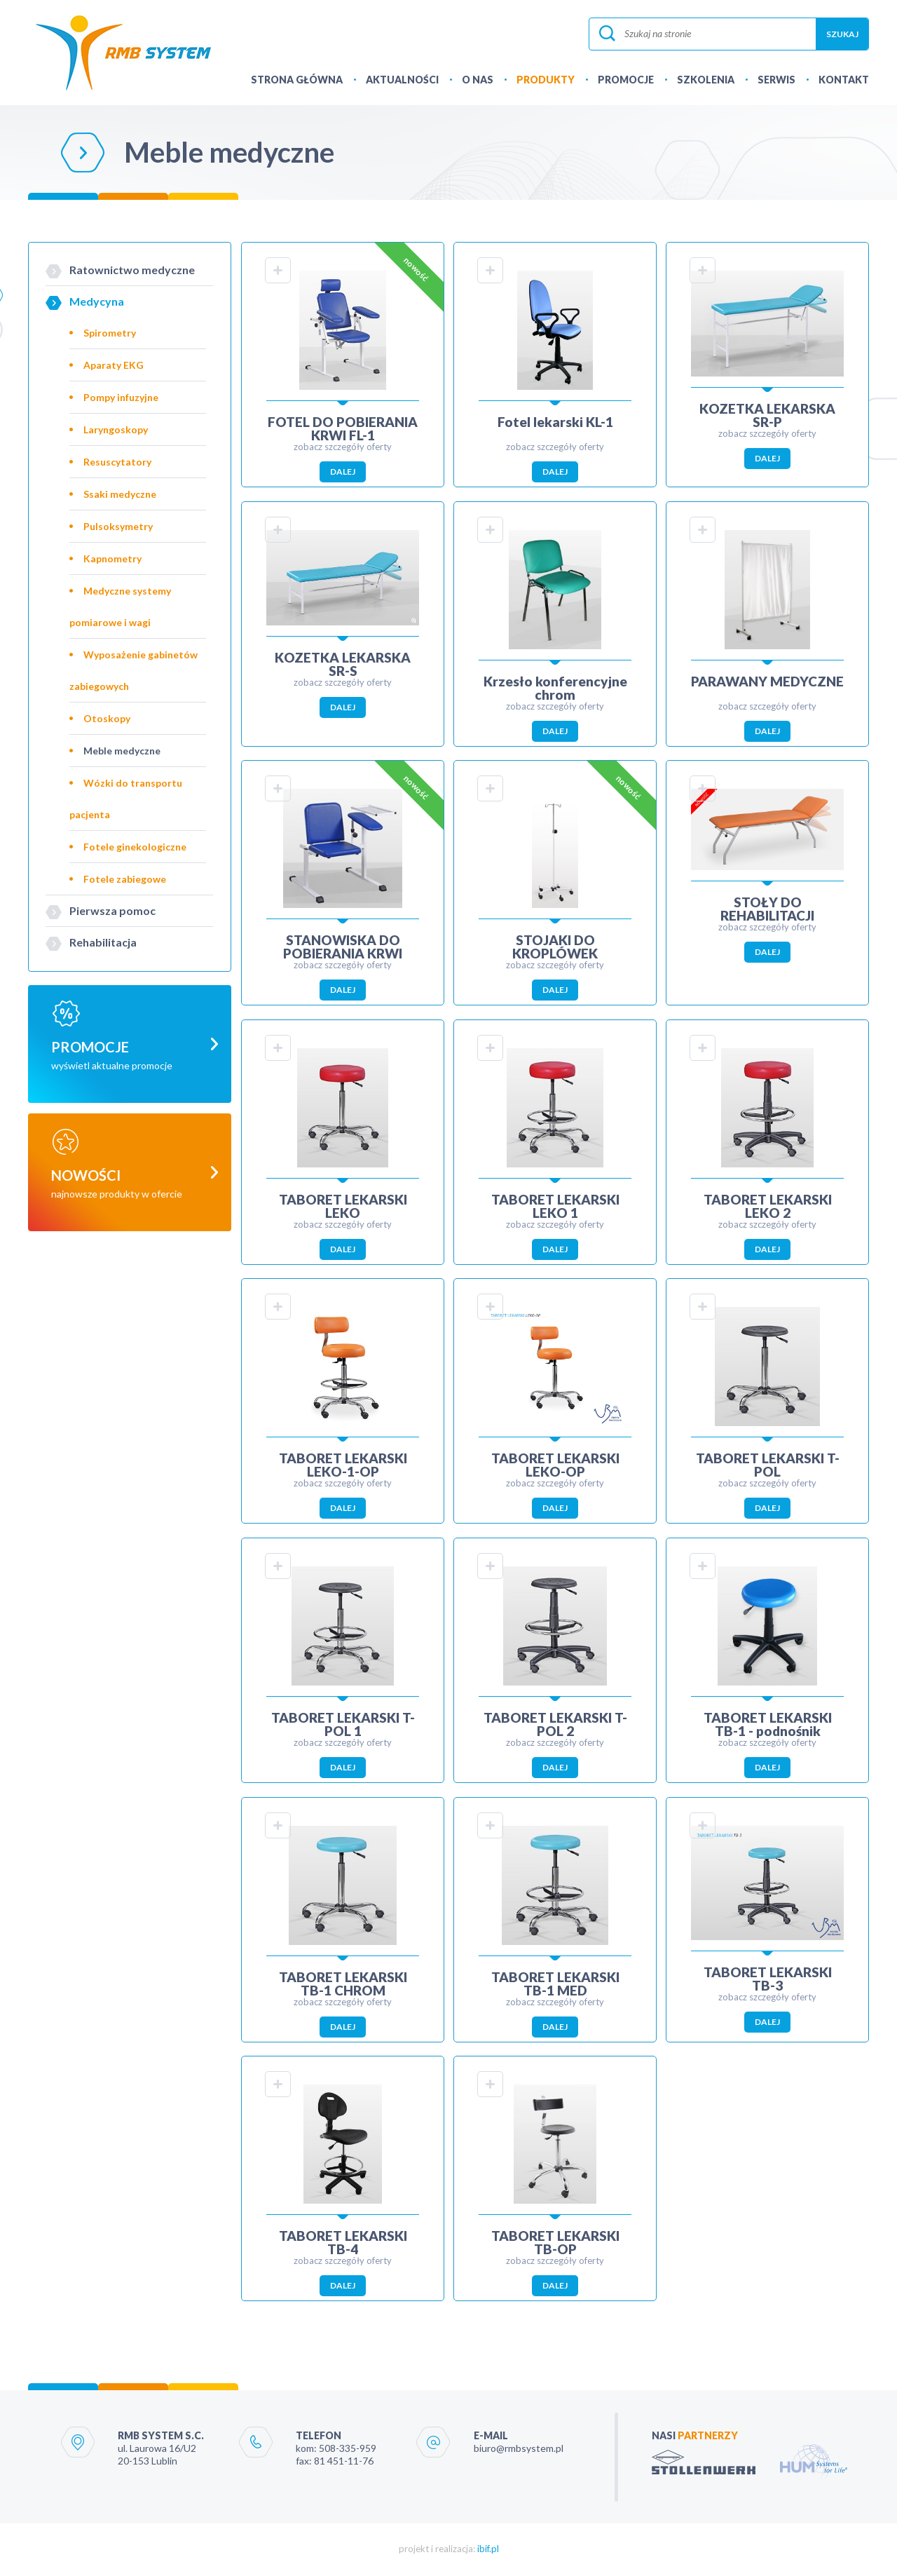 This screenshot has width=897, height=2576. I want to click on Ratownictwo medyczne, so click(132, 269).